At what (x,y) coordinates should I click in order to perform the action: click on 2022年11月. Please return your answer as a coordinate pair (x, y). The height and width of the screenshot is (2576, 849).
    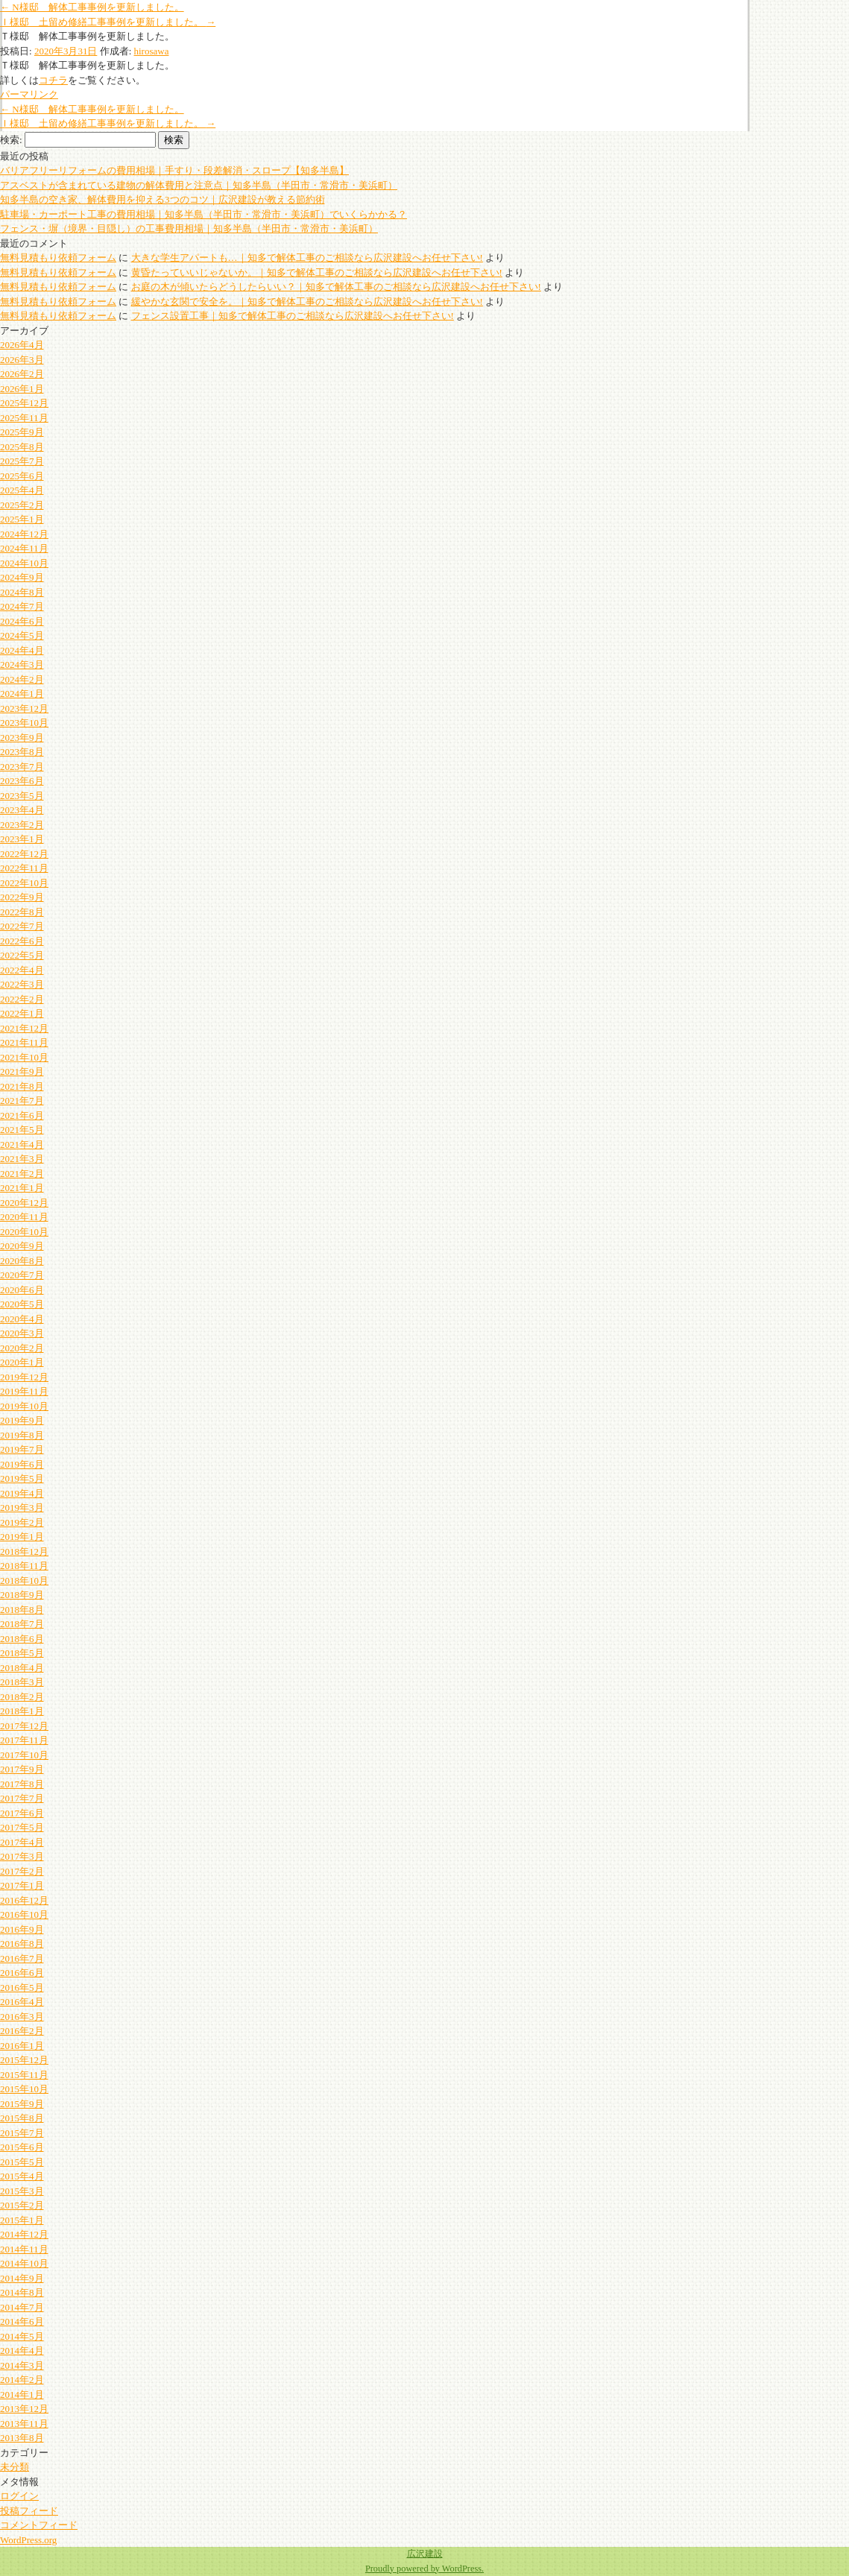
    Looking at the image, I should click on (24, 868).